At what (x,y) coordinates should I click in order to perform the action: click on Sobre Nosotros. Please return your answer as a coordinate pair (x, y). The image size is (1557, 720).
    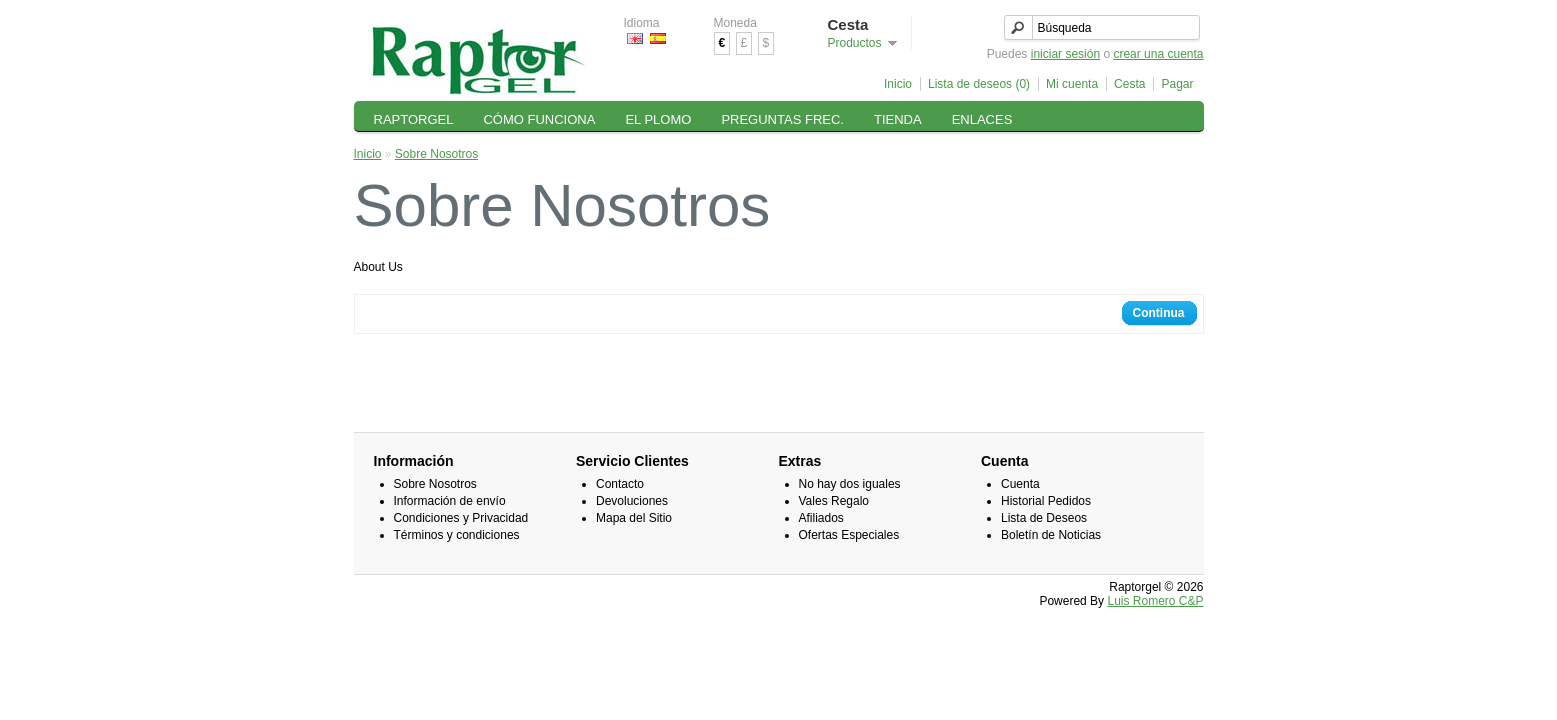
    Looking at the image, I should click on (436, 154).